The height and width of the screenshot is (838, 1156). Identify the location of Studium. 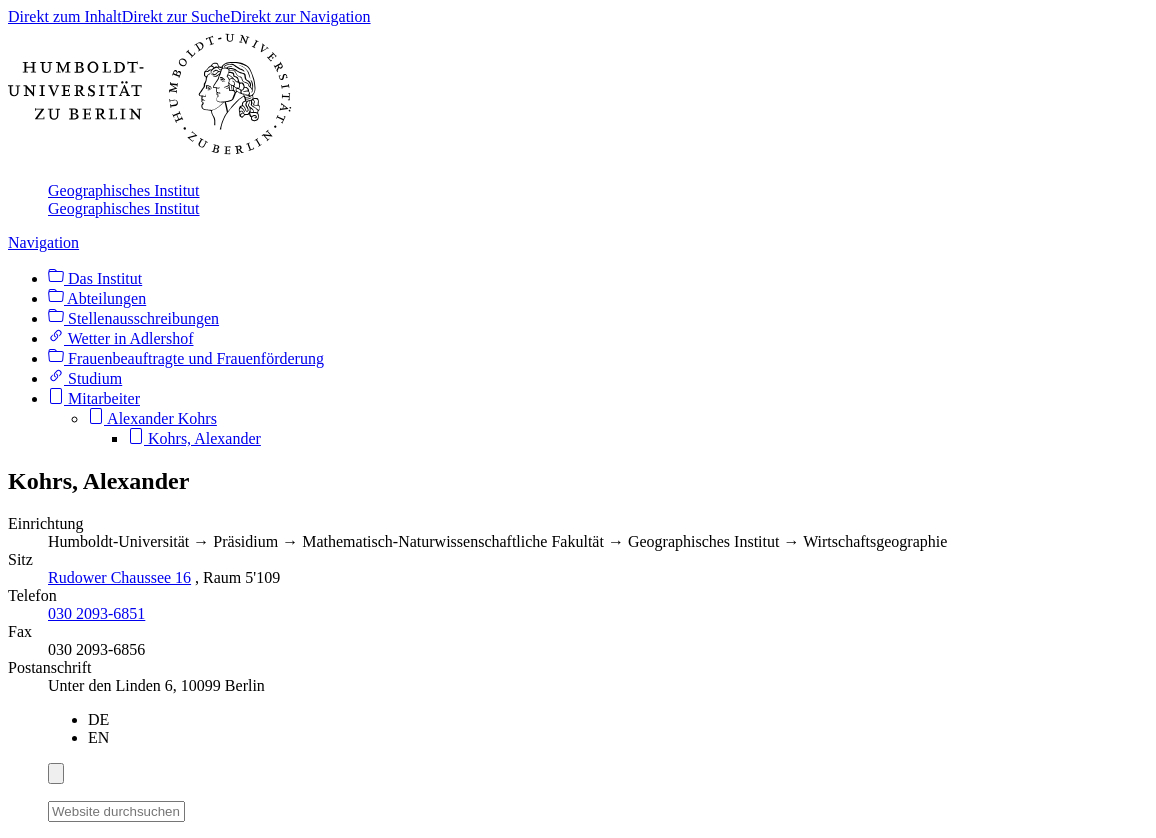
(85, 378).